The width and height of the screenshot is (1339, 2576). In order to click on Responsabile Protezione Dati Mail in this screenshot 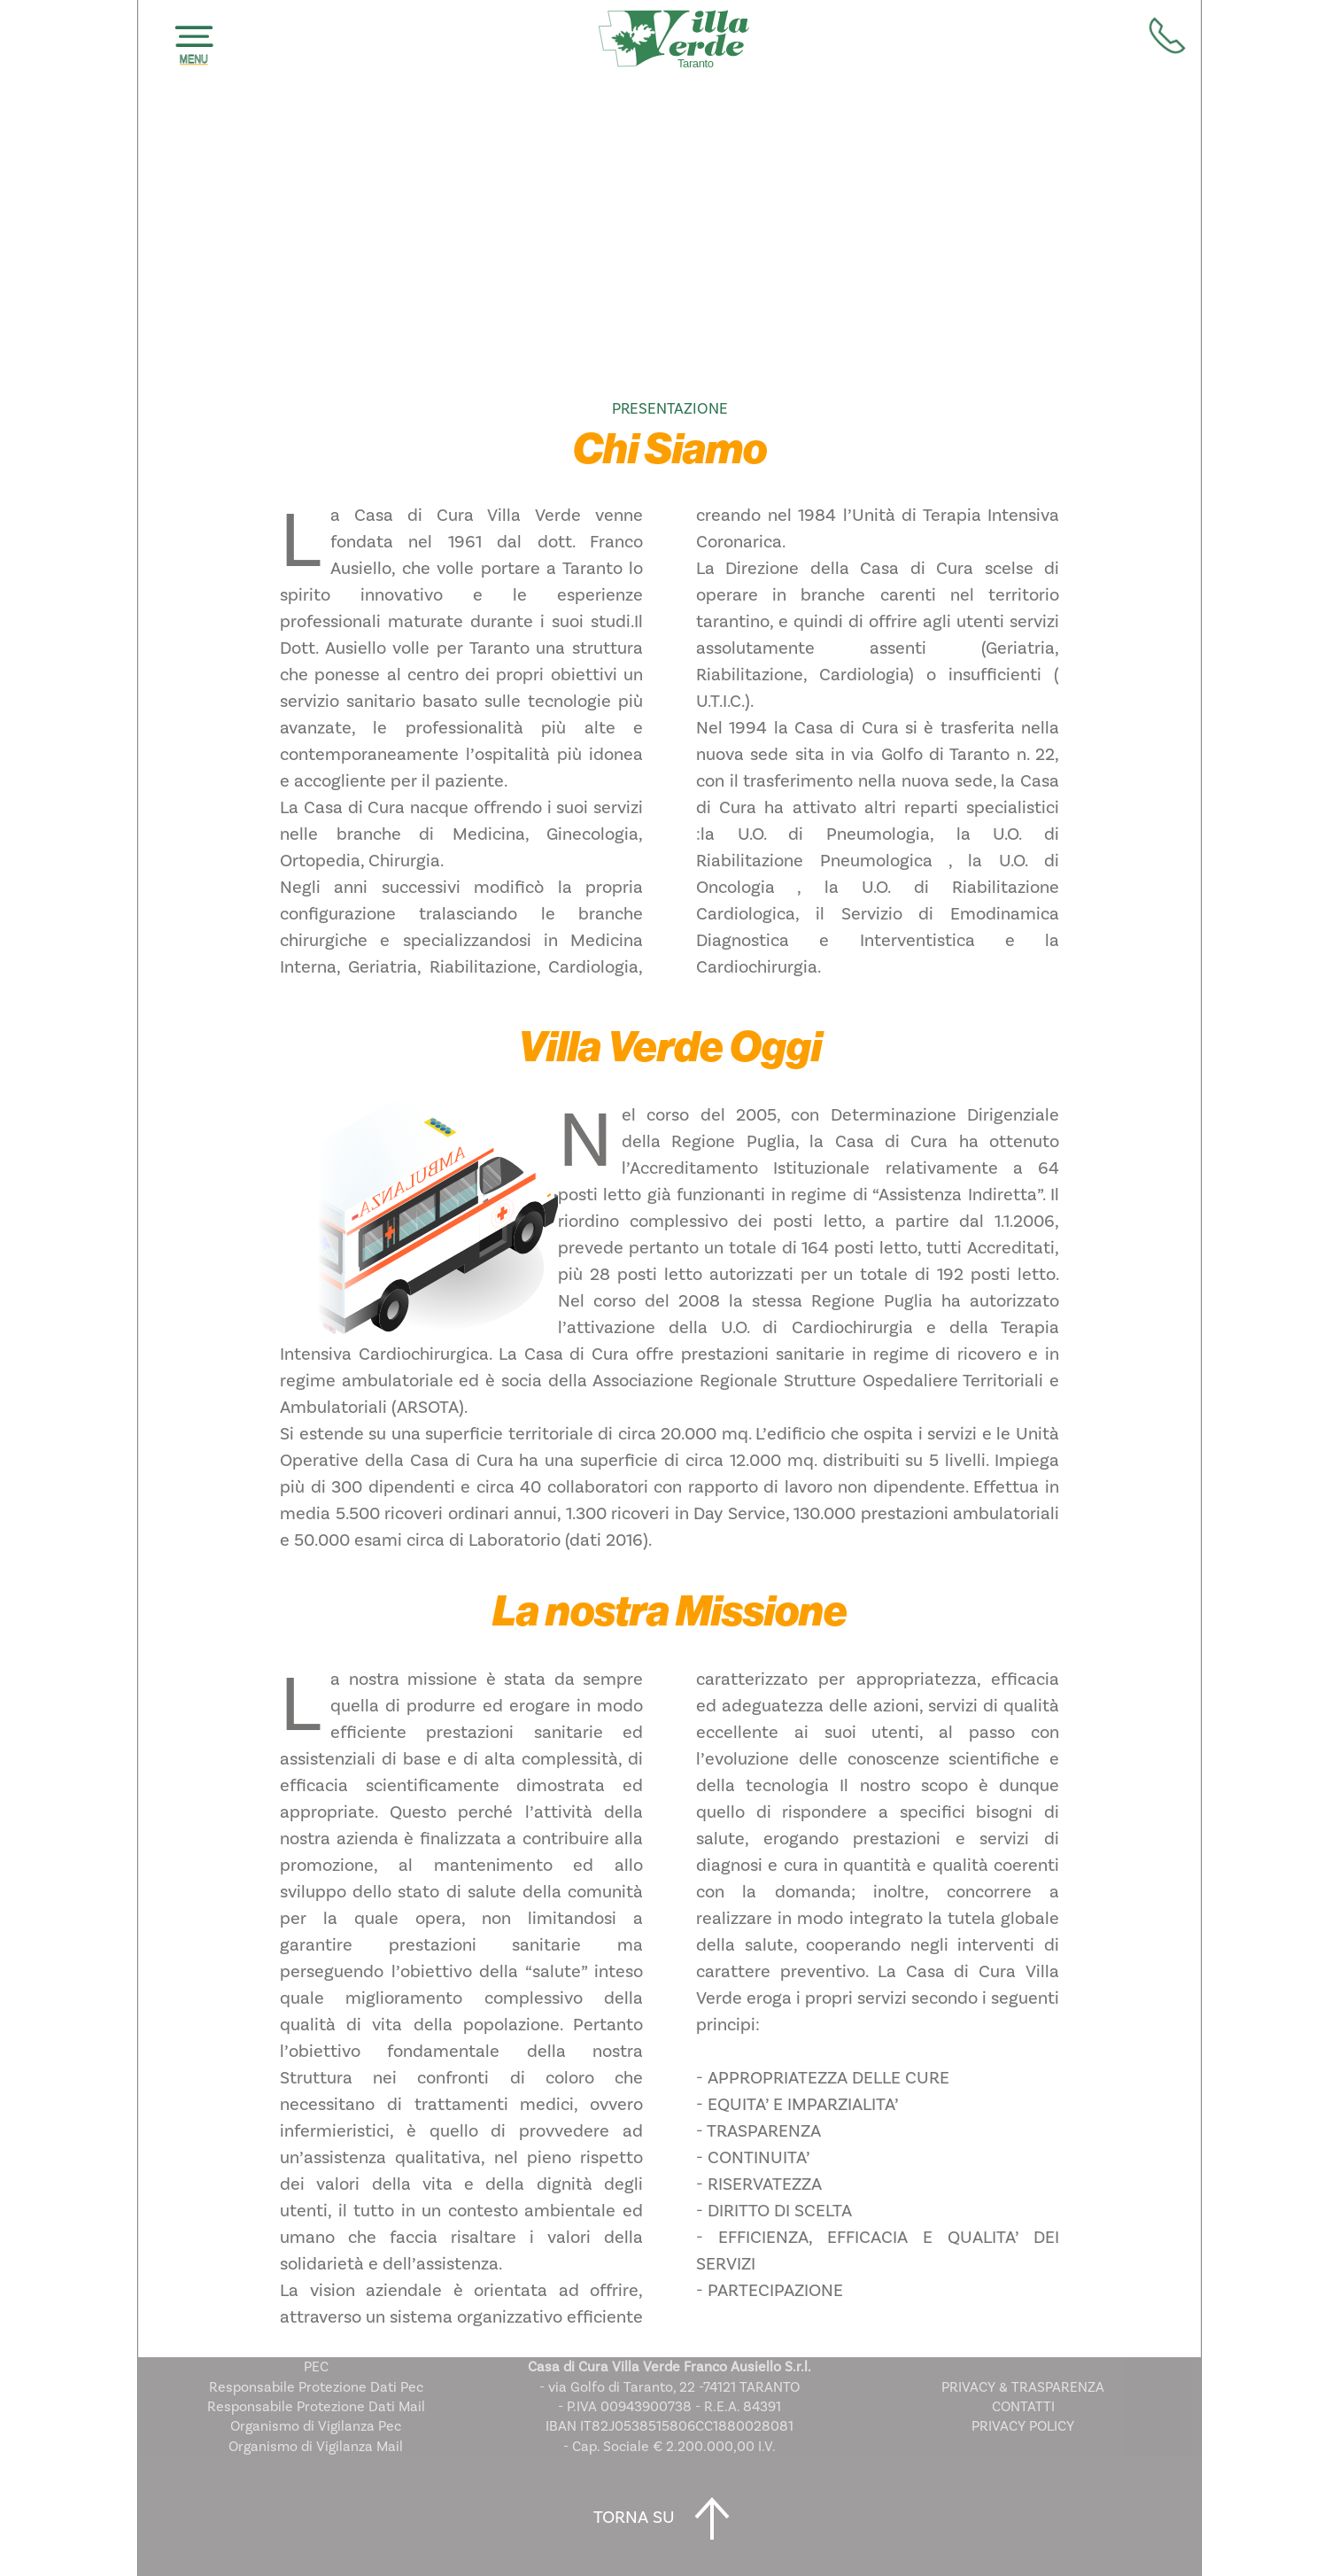, I will do `click(316, 2407)`.